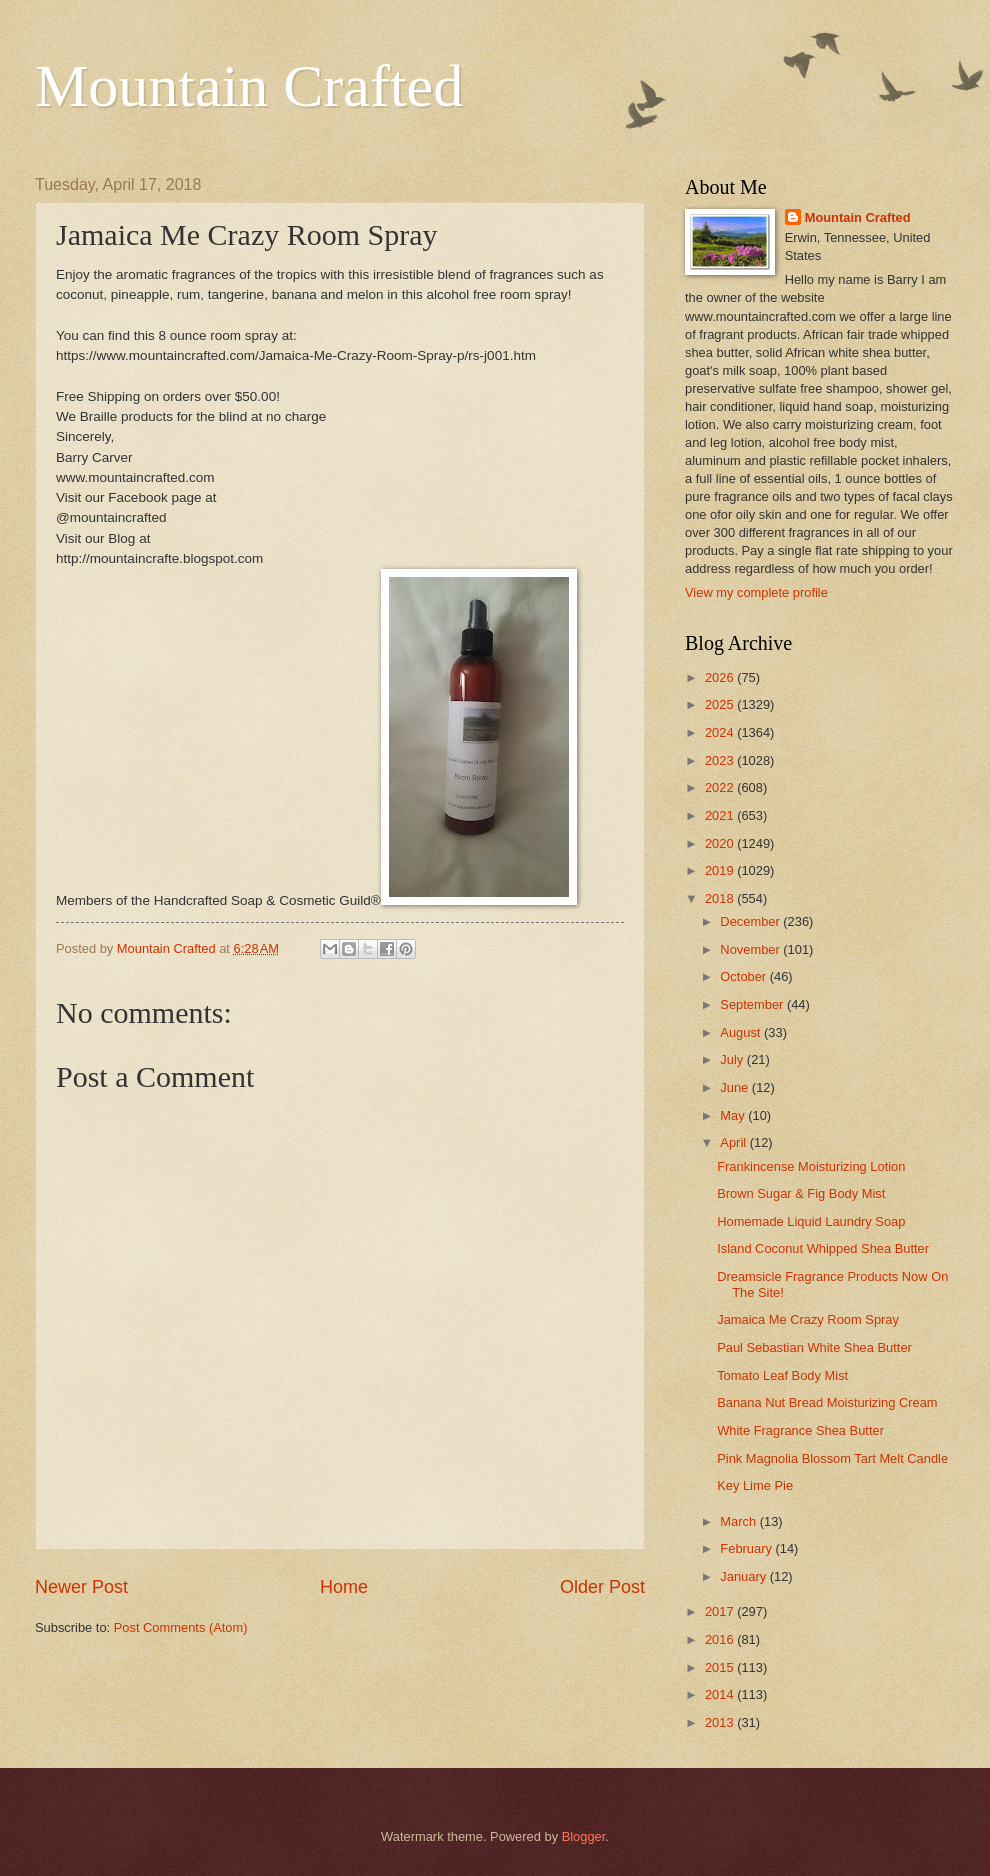 This screenshot has width=990, height=1876. I want to click on December, so click(751, 921).